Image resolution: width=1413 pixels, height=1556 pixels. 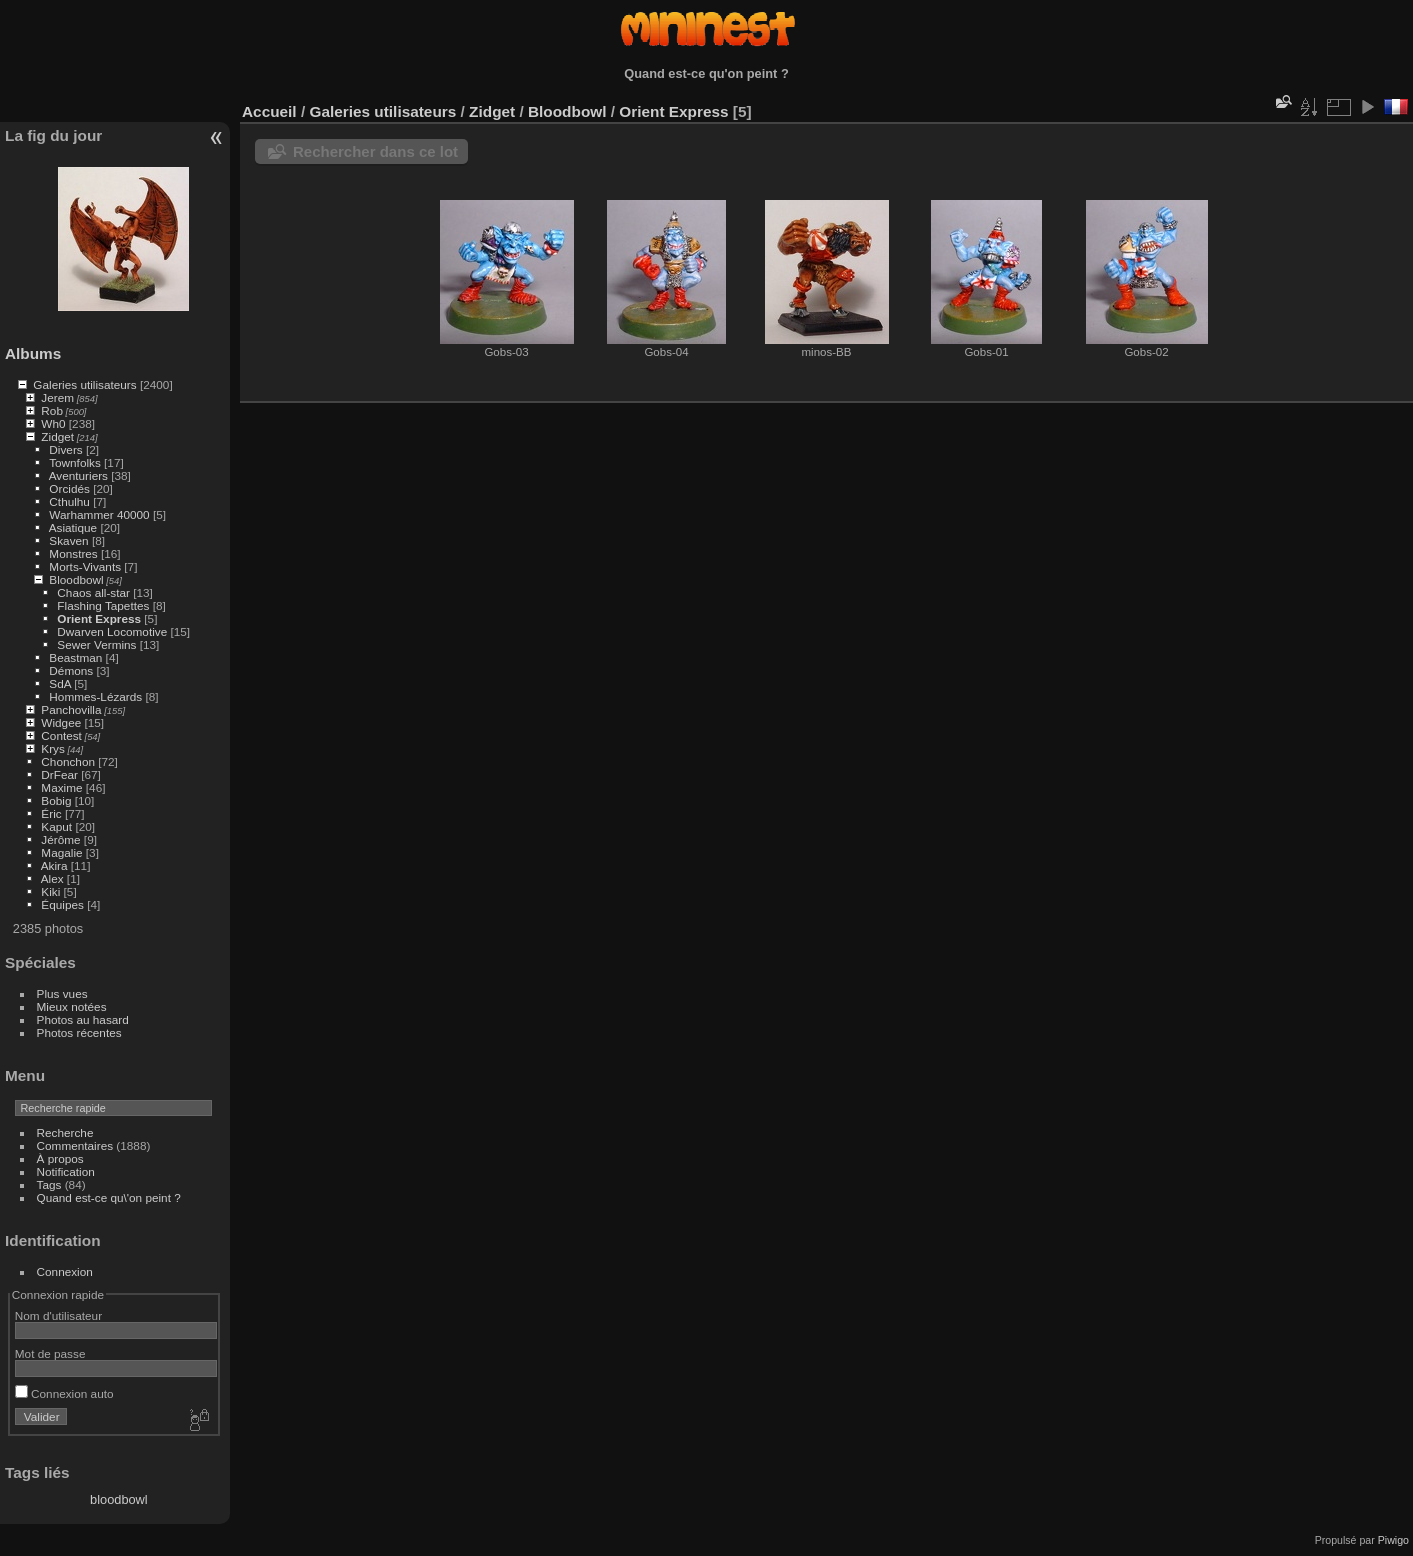 I want to click on Cthulhu, so click(x=69, y=501).